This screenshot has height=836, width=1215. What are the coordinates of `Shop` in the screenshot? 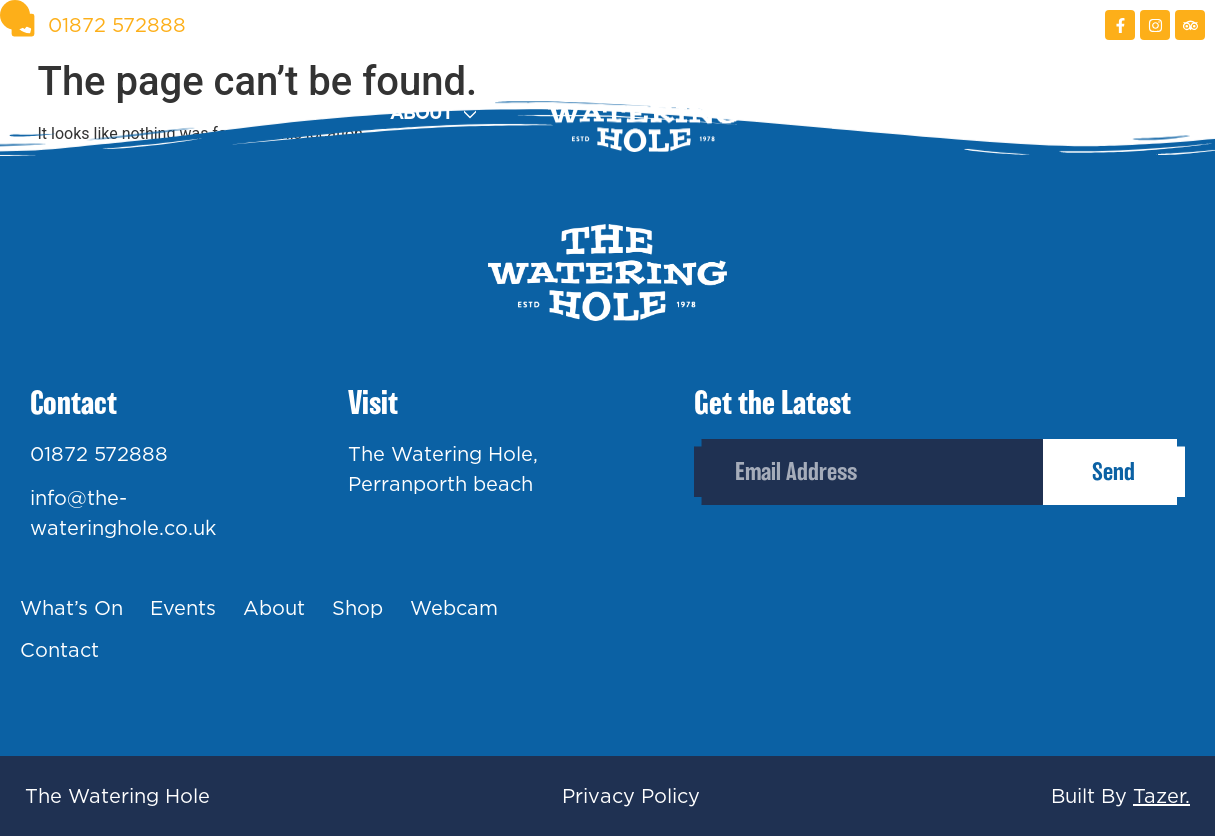 It's located at (836, 113).